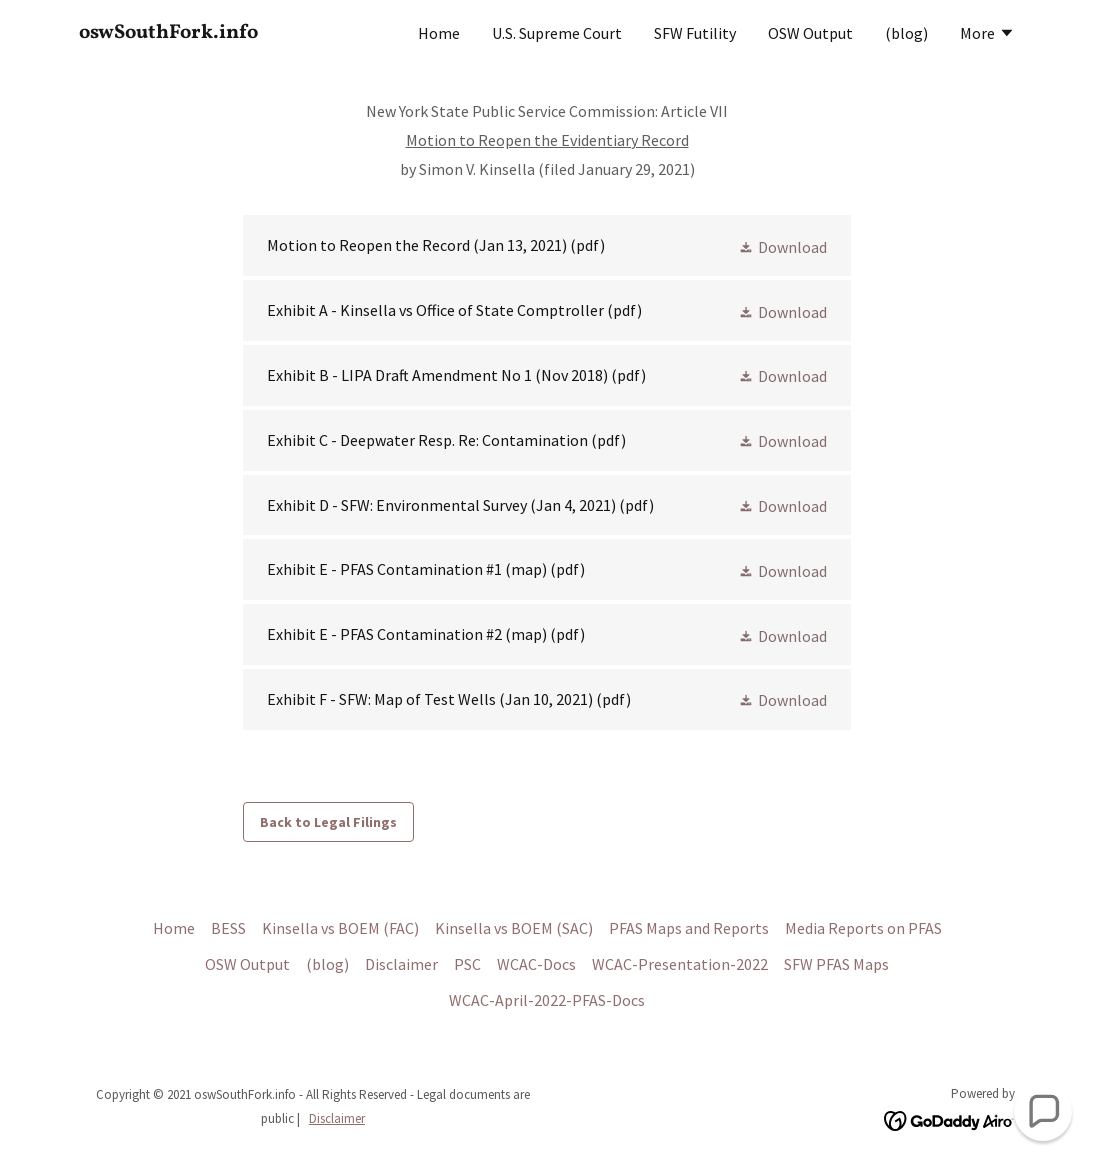  I want to click on SFW PFAS Maps [link], so click(836, 964).